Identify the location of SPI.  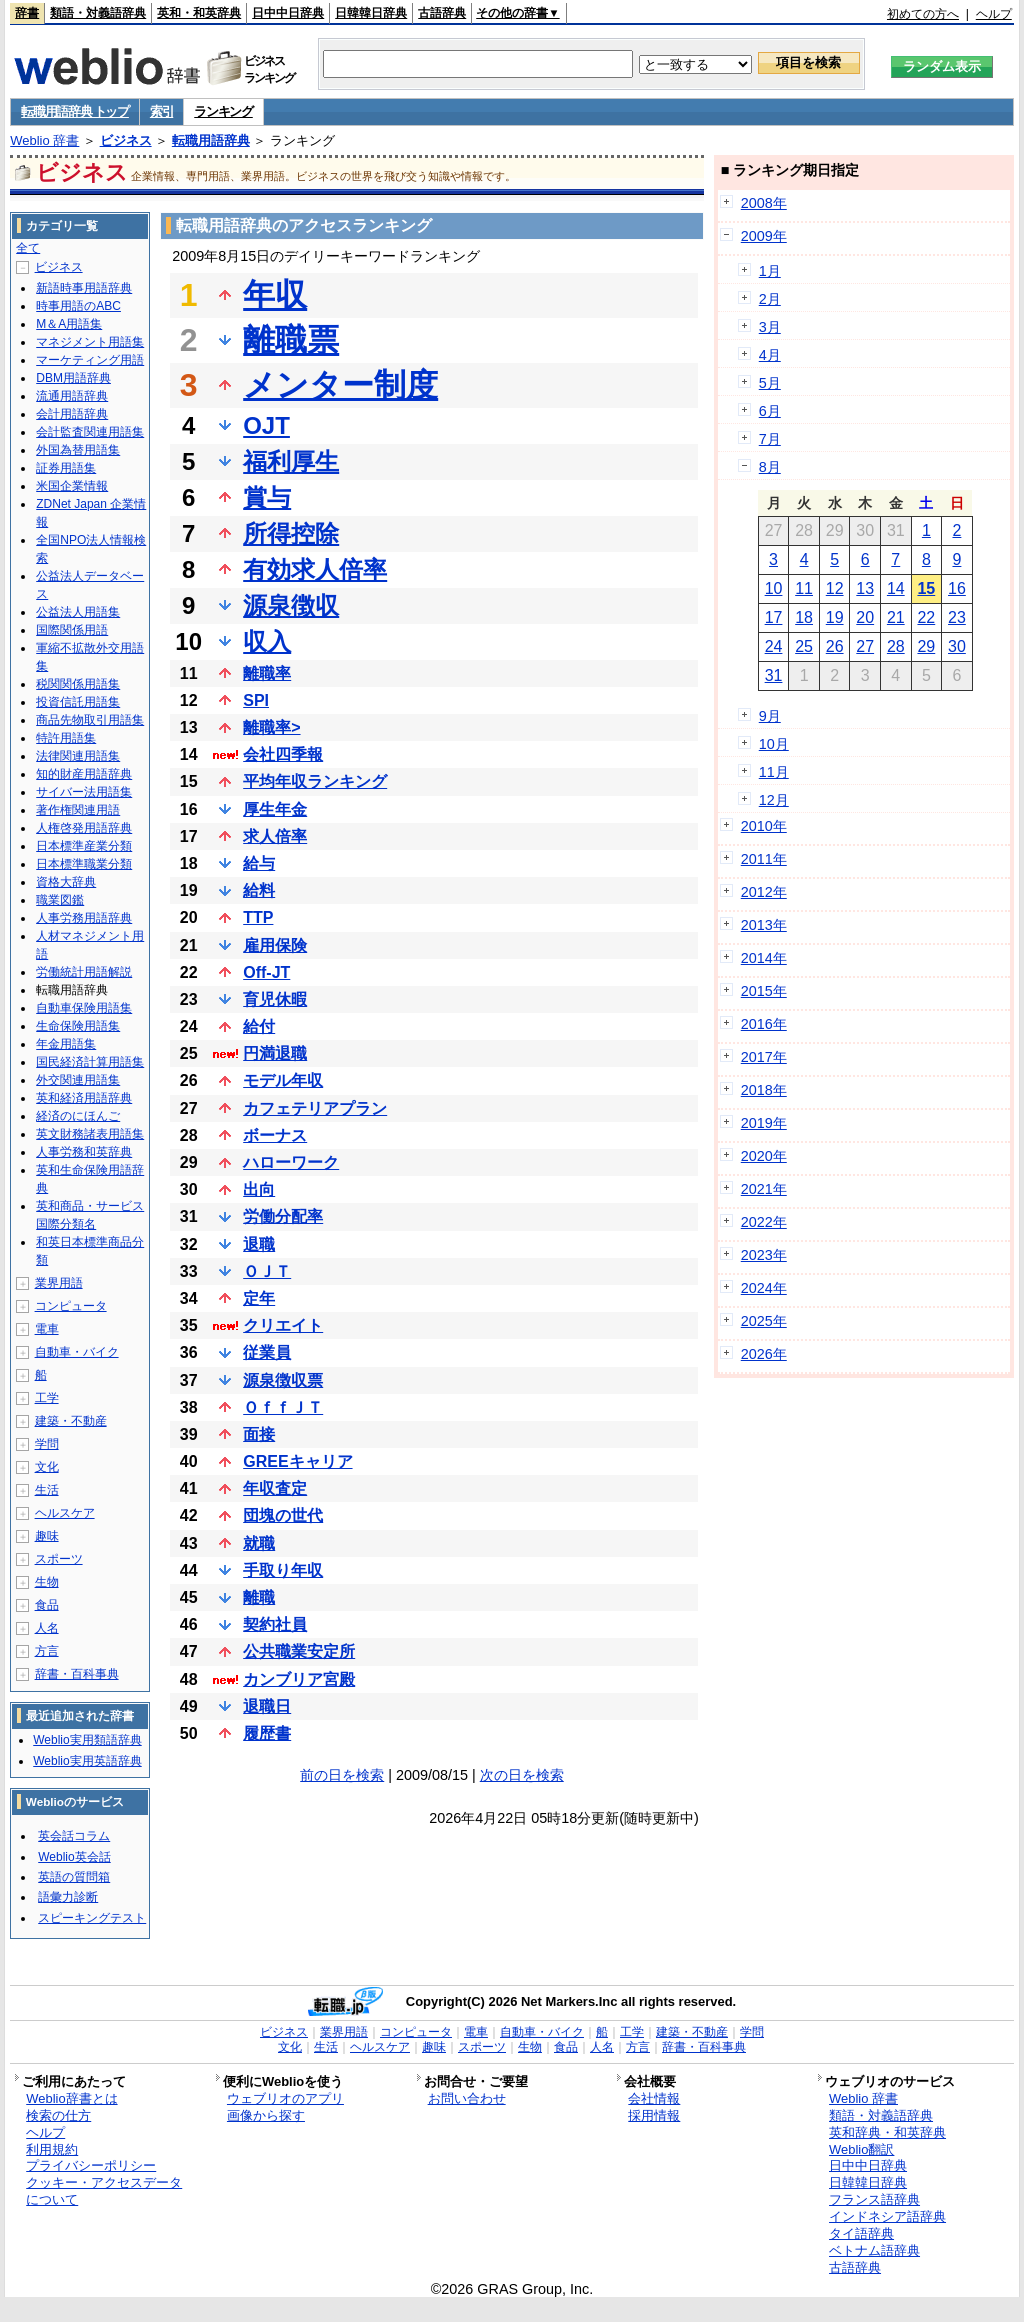
(256, 700).